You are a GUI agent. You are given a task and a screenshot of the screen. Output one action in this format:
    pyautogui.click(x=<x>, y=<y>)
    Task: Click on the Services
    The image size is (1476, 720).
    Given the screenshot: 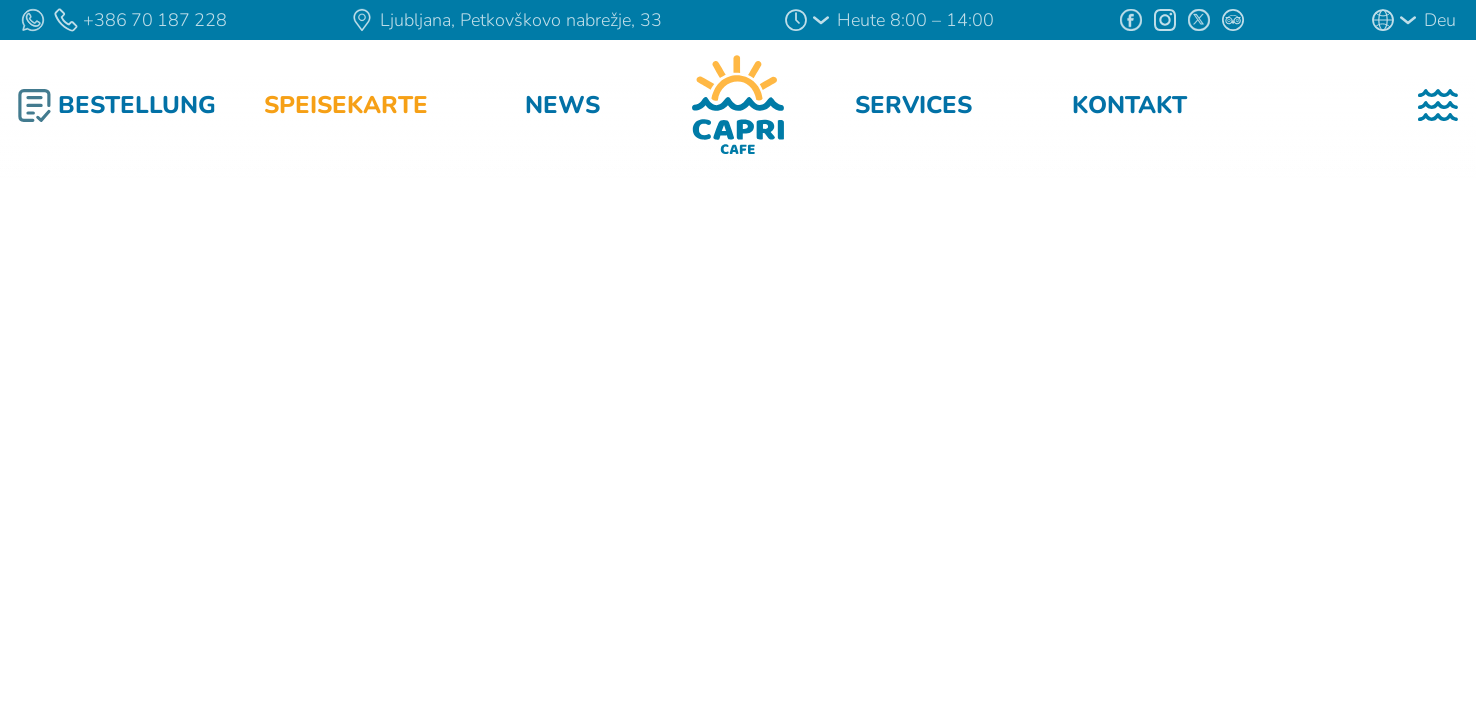 What is the action you would take?
    pyautogui.click(x=913, y=105)
    